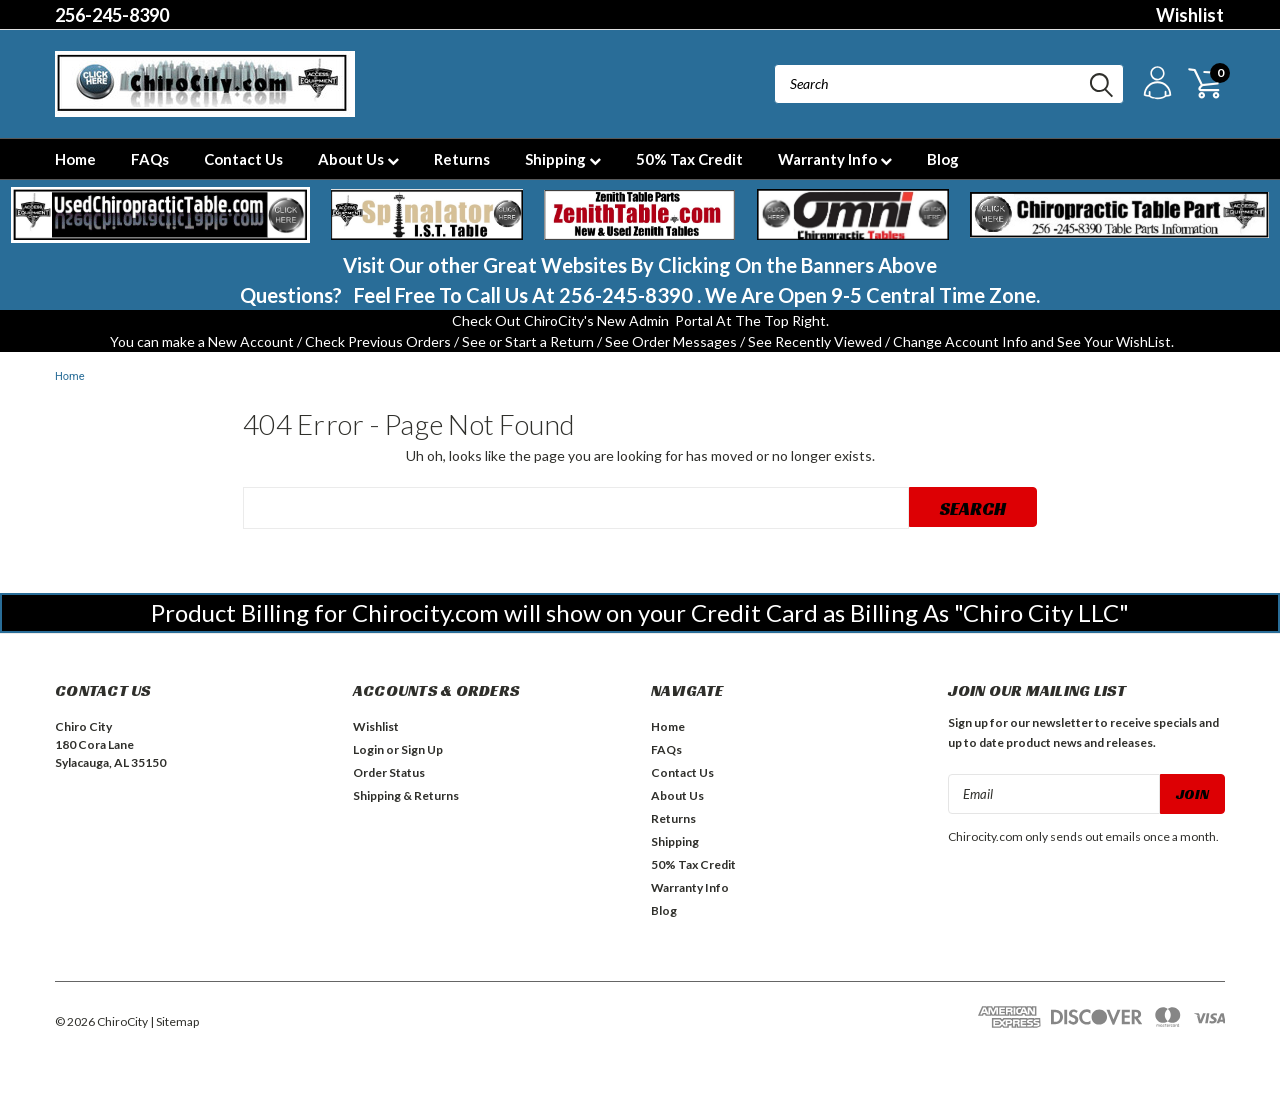  I want to click on Shipping, so click(563, 159).